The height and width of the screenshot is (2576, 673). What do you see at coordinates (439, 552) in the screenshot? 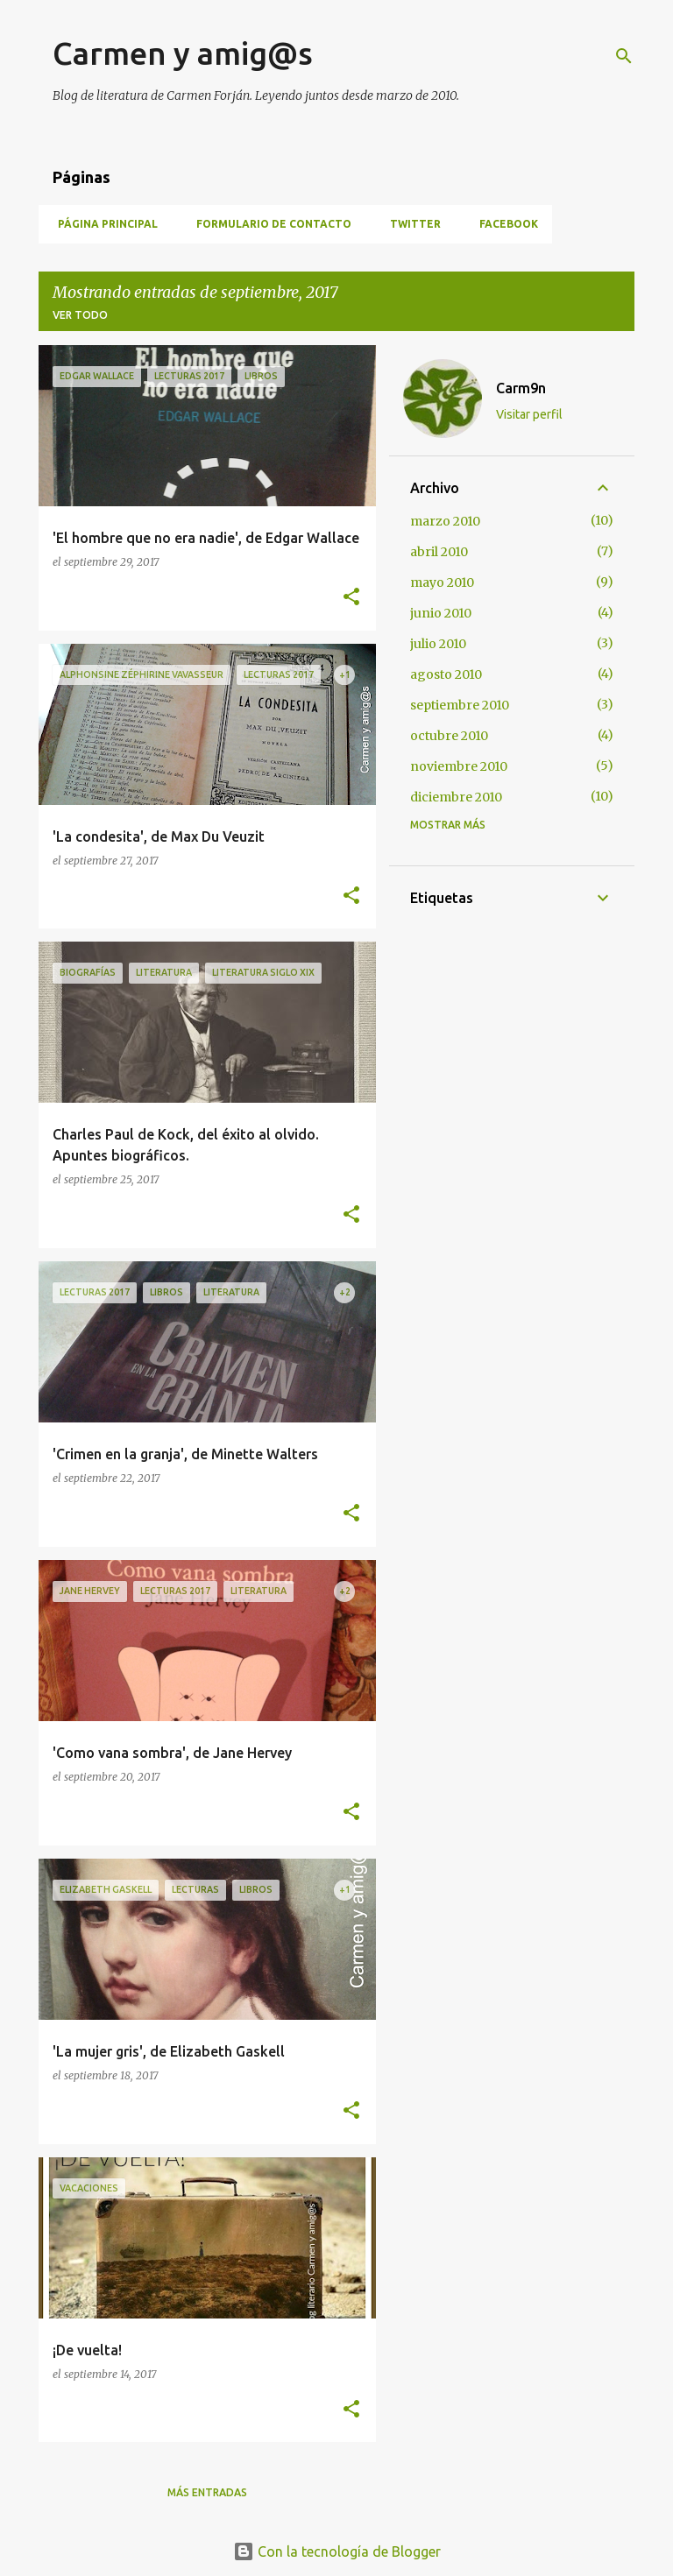
I see `abril 2010` at bounding box center [439, 552].